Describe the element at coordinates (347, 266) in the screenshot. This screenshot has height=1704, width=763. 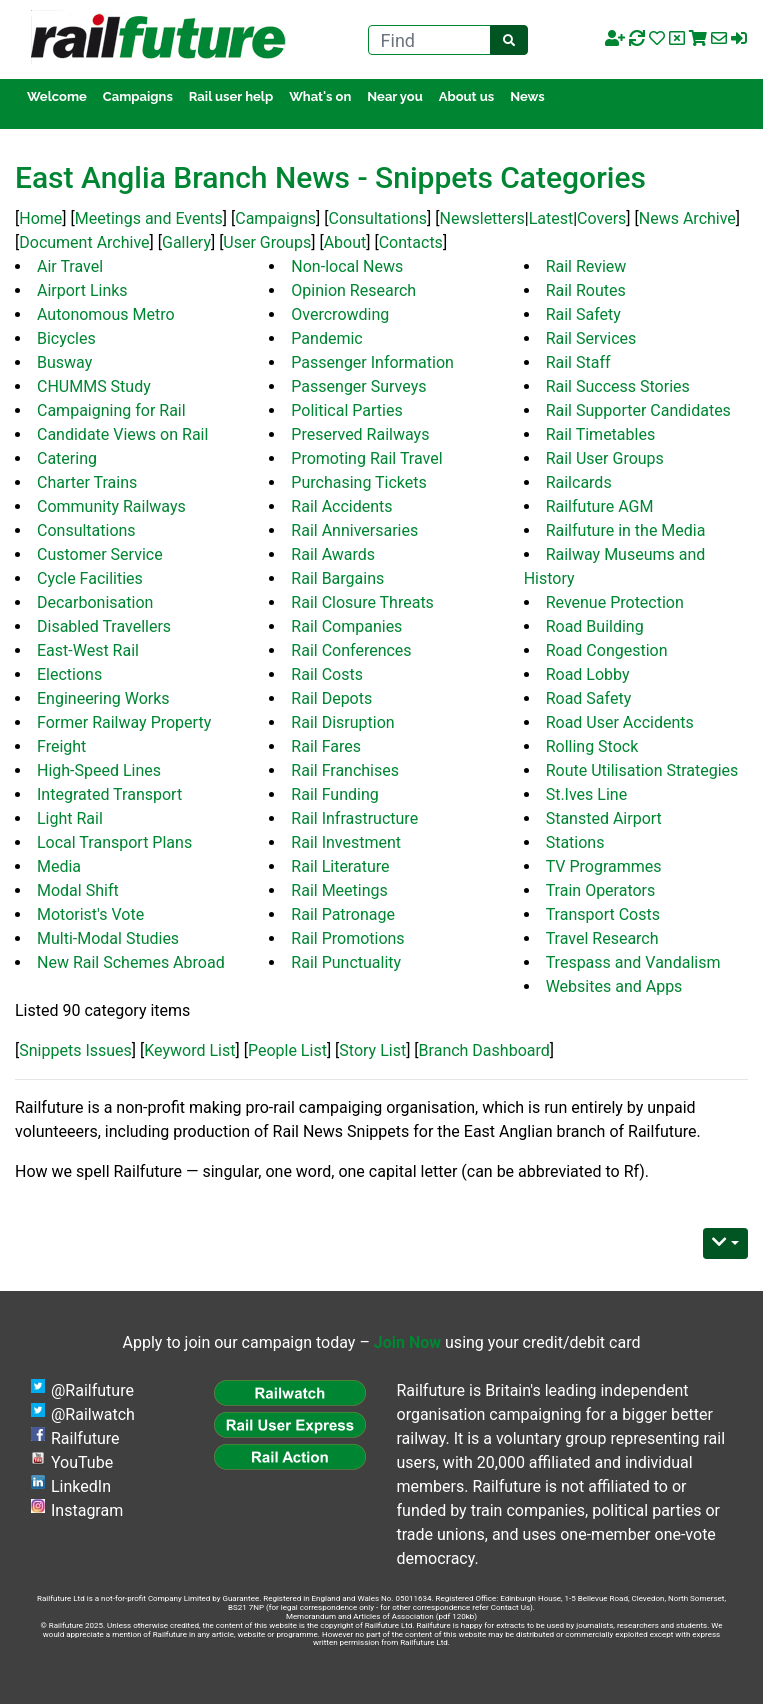
I see `Non-local News` at that location.